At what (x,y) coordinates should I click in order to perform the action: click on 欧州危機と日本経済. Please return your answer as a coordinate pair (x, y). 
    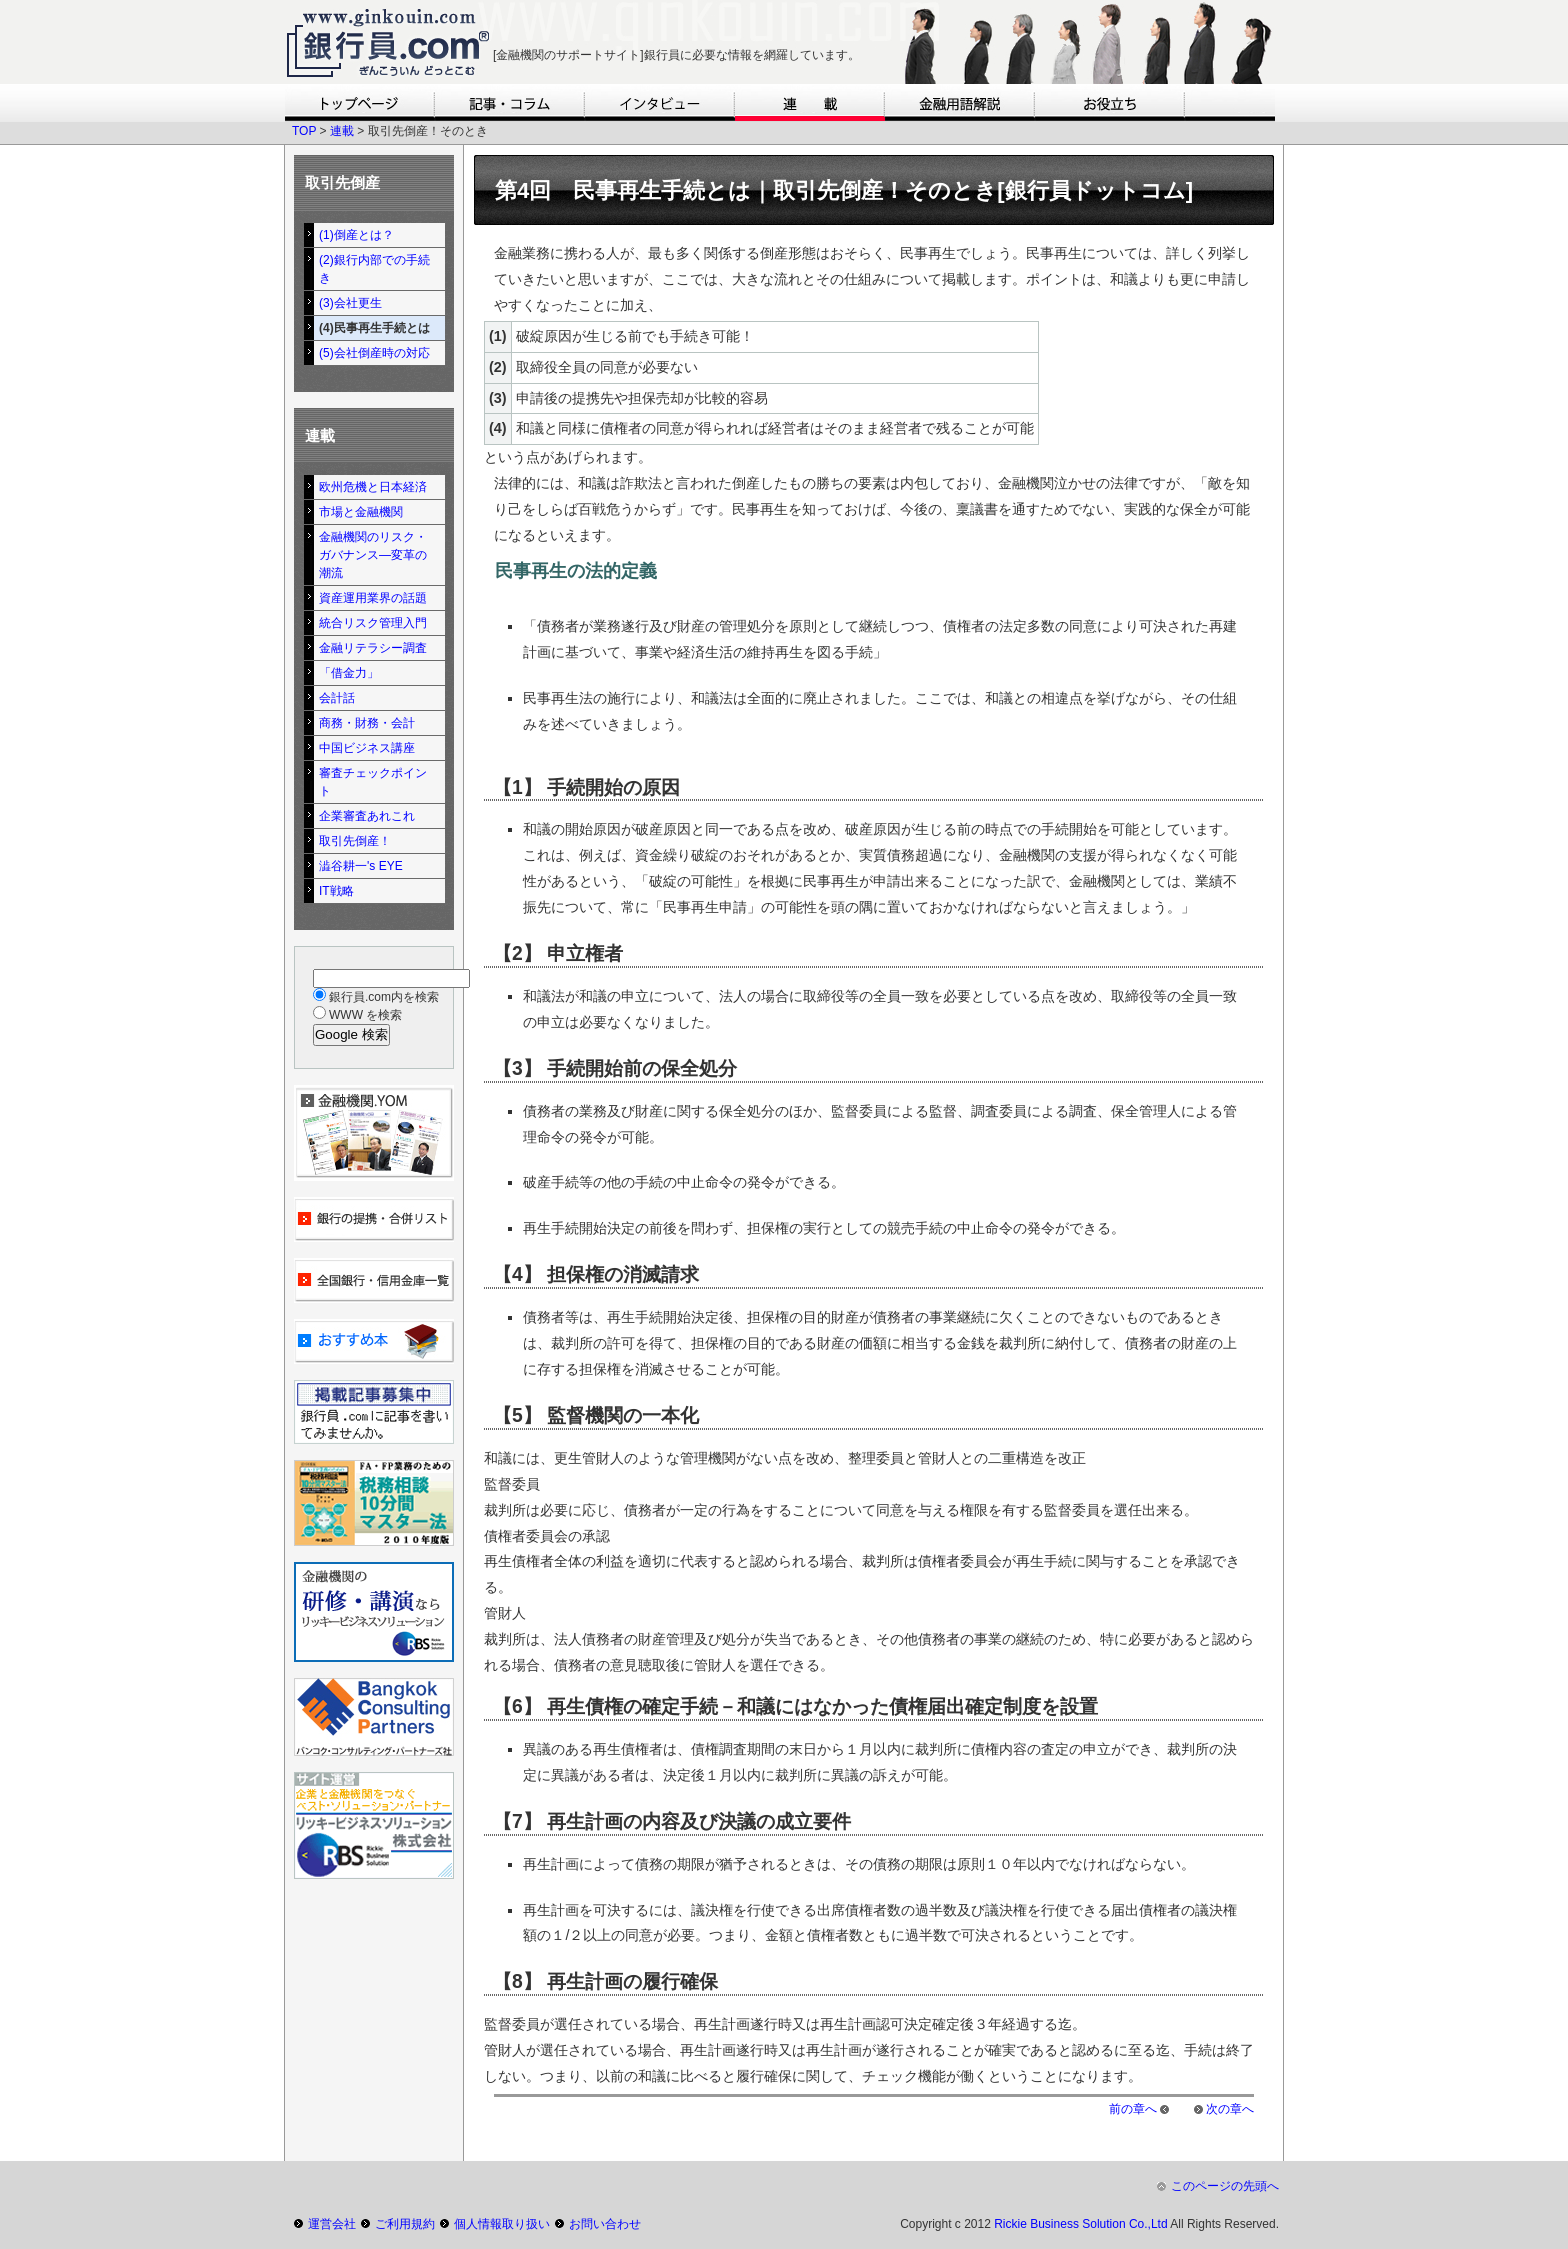
    Looking at the image, I should click on (373, 487).